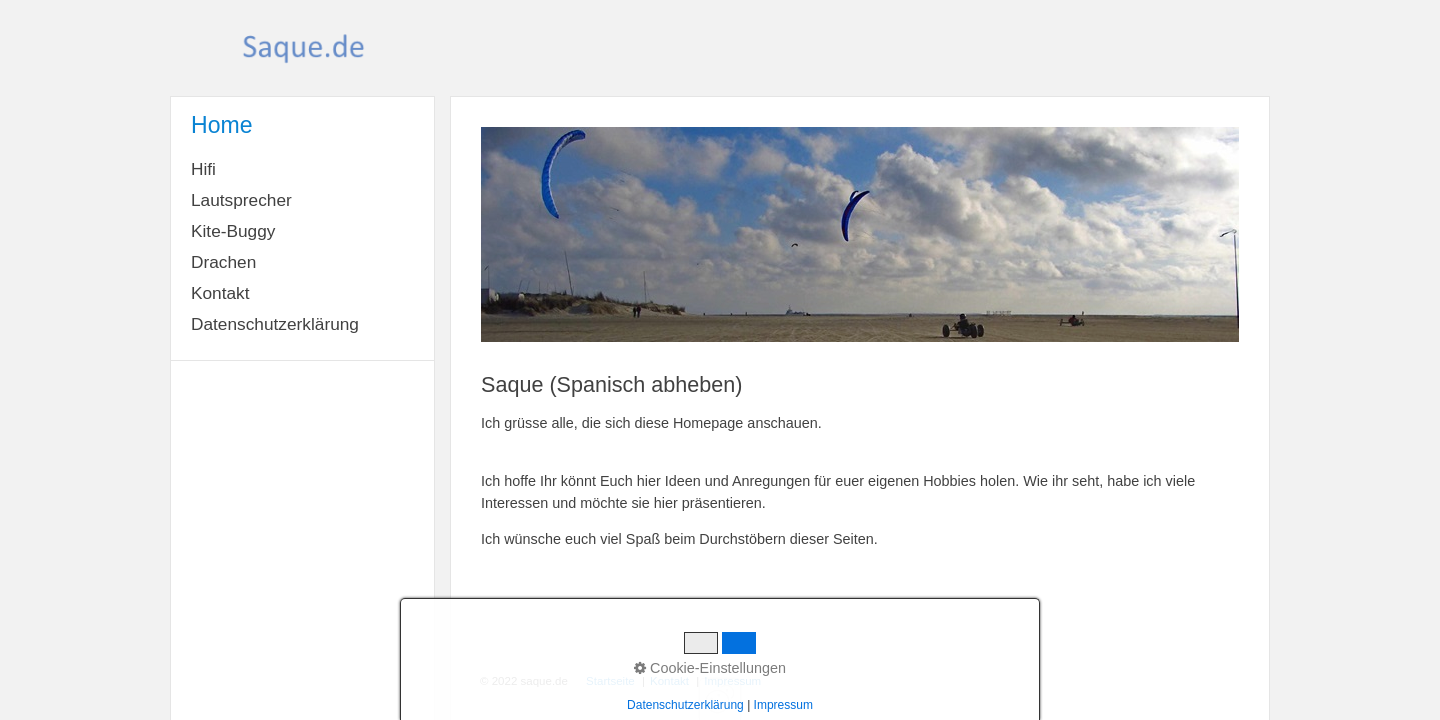 This screenshot has width=1440, height=720. I want to click on Lautsprecher, so click(241, 200).